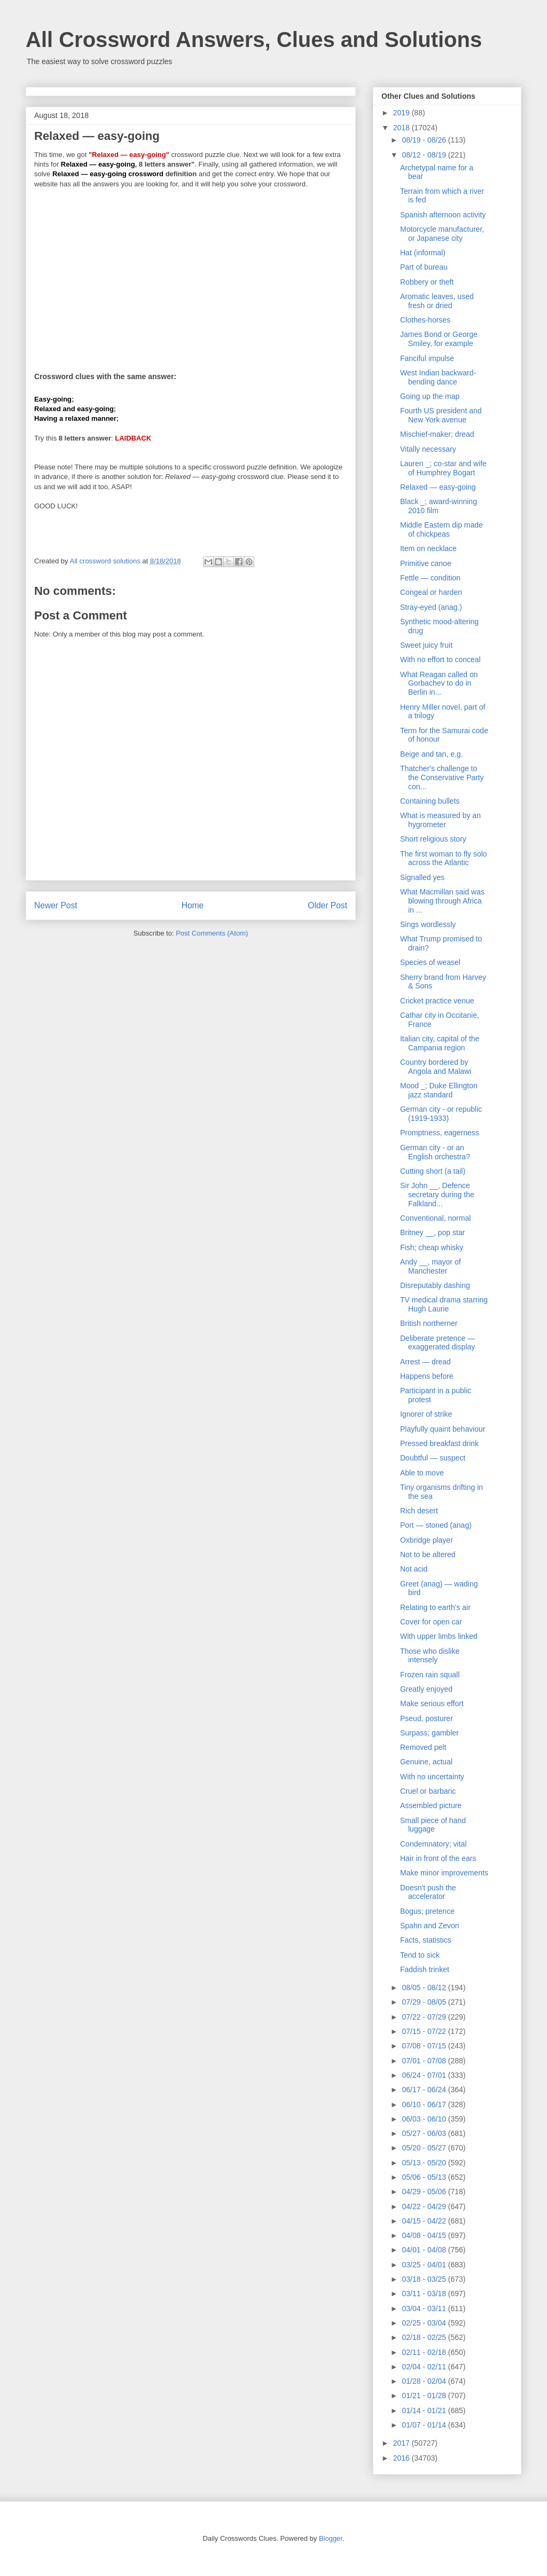 This screenshot has height=2576, width=547. What do you see at coordinates (422, 1472) in the screenshot?
I see `Able to move` at bounding box center [422, 1472].